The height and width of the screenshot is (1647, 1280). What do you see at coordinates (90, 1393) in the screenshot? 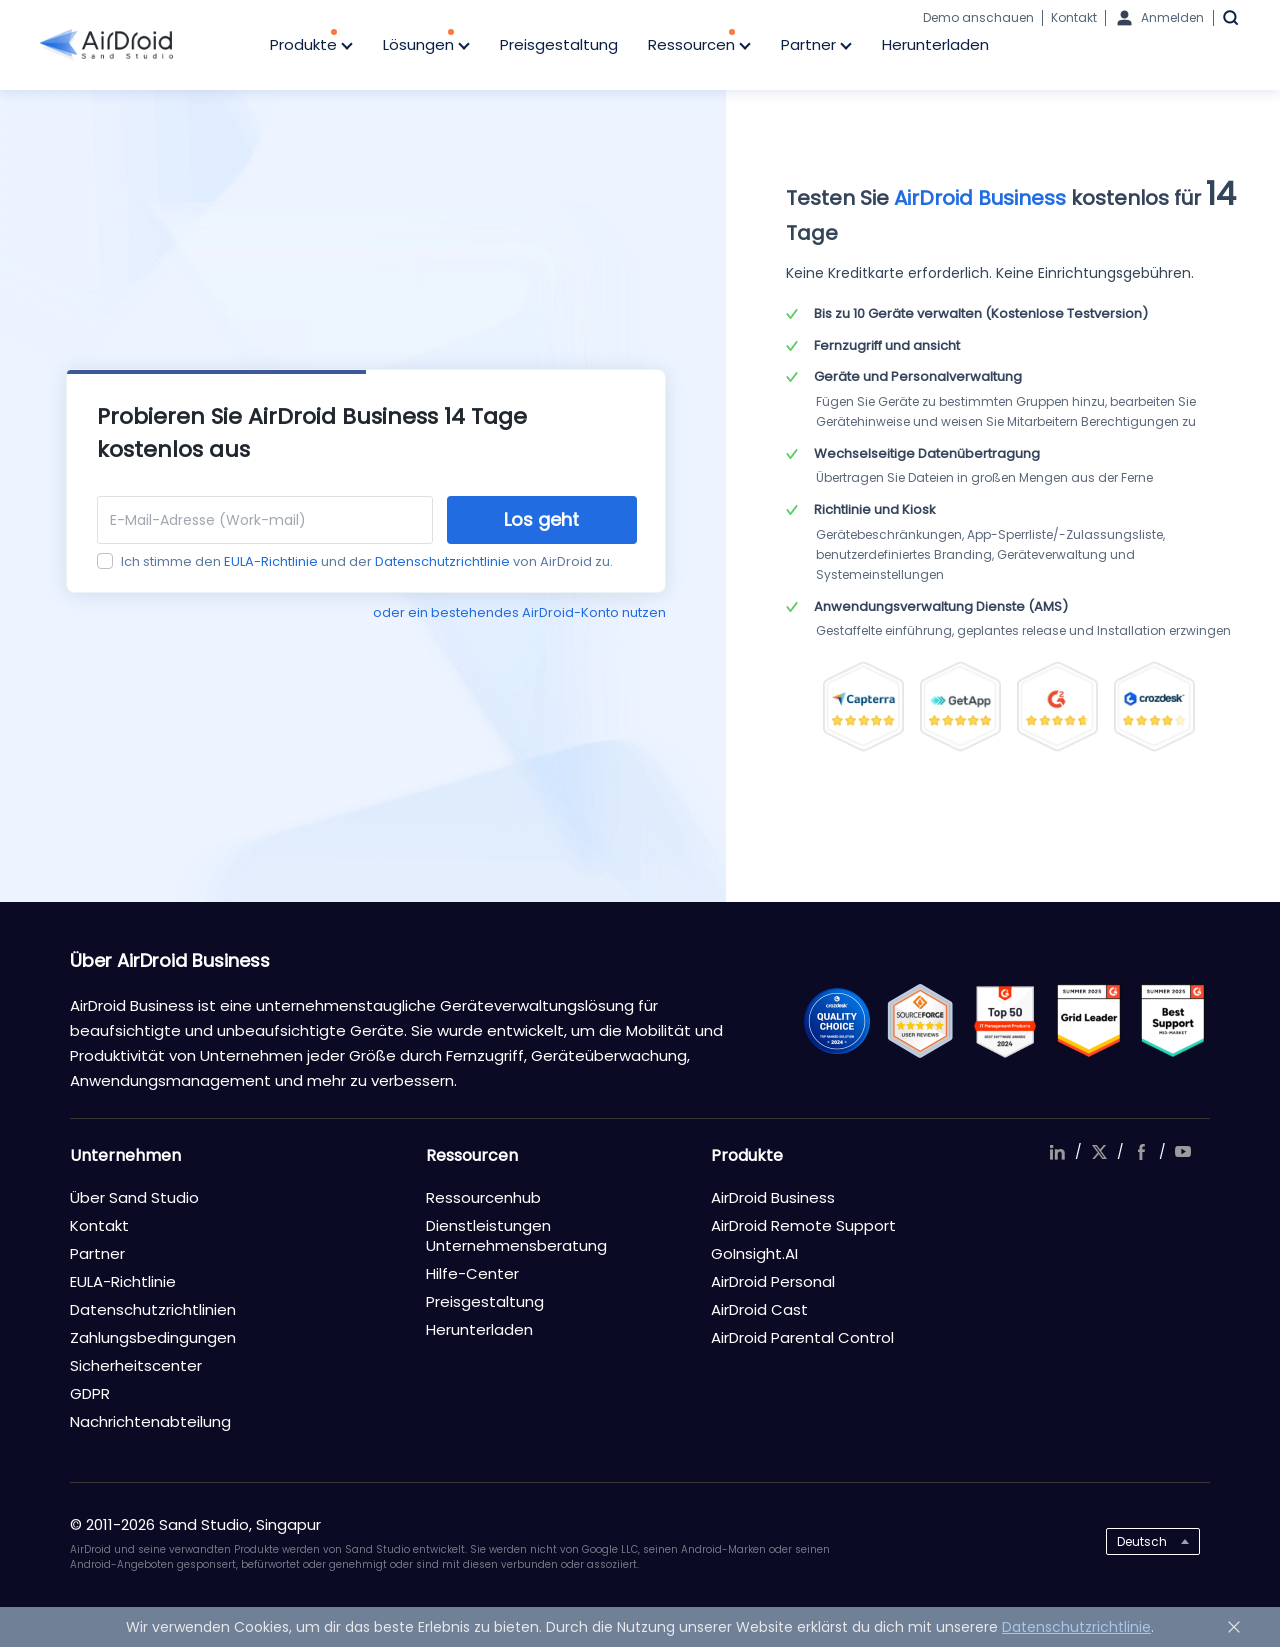
I see `GDPR` at bounding box center [90, 1393].